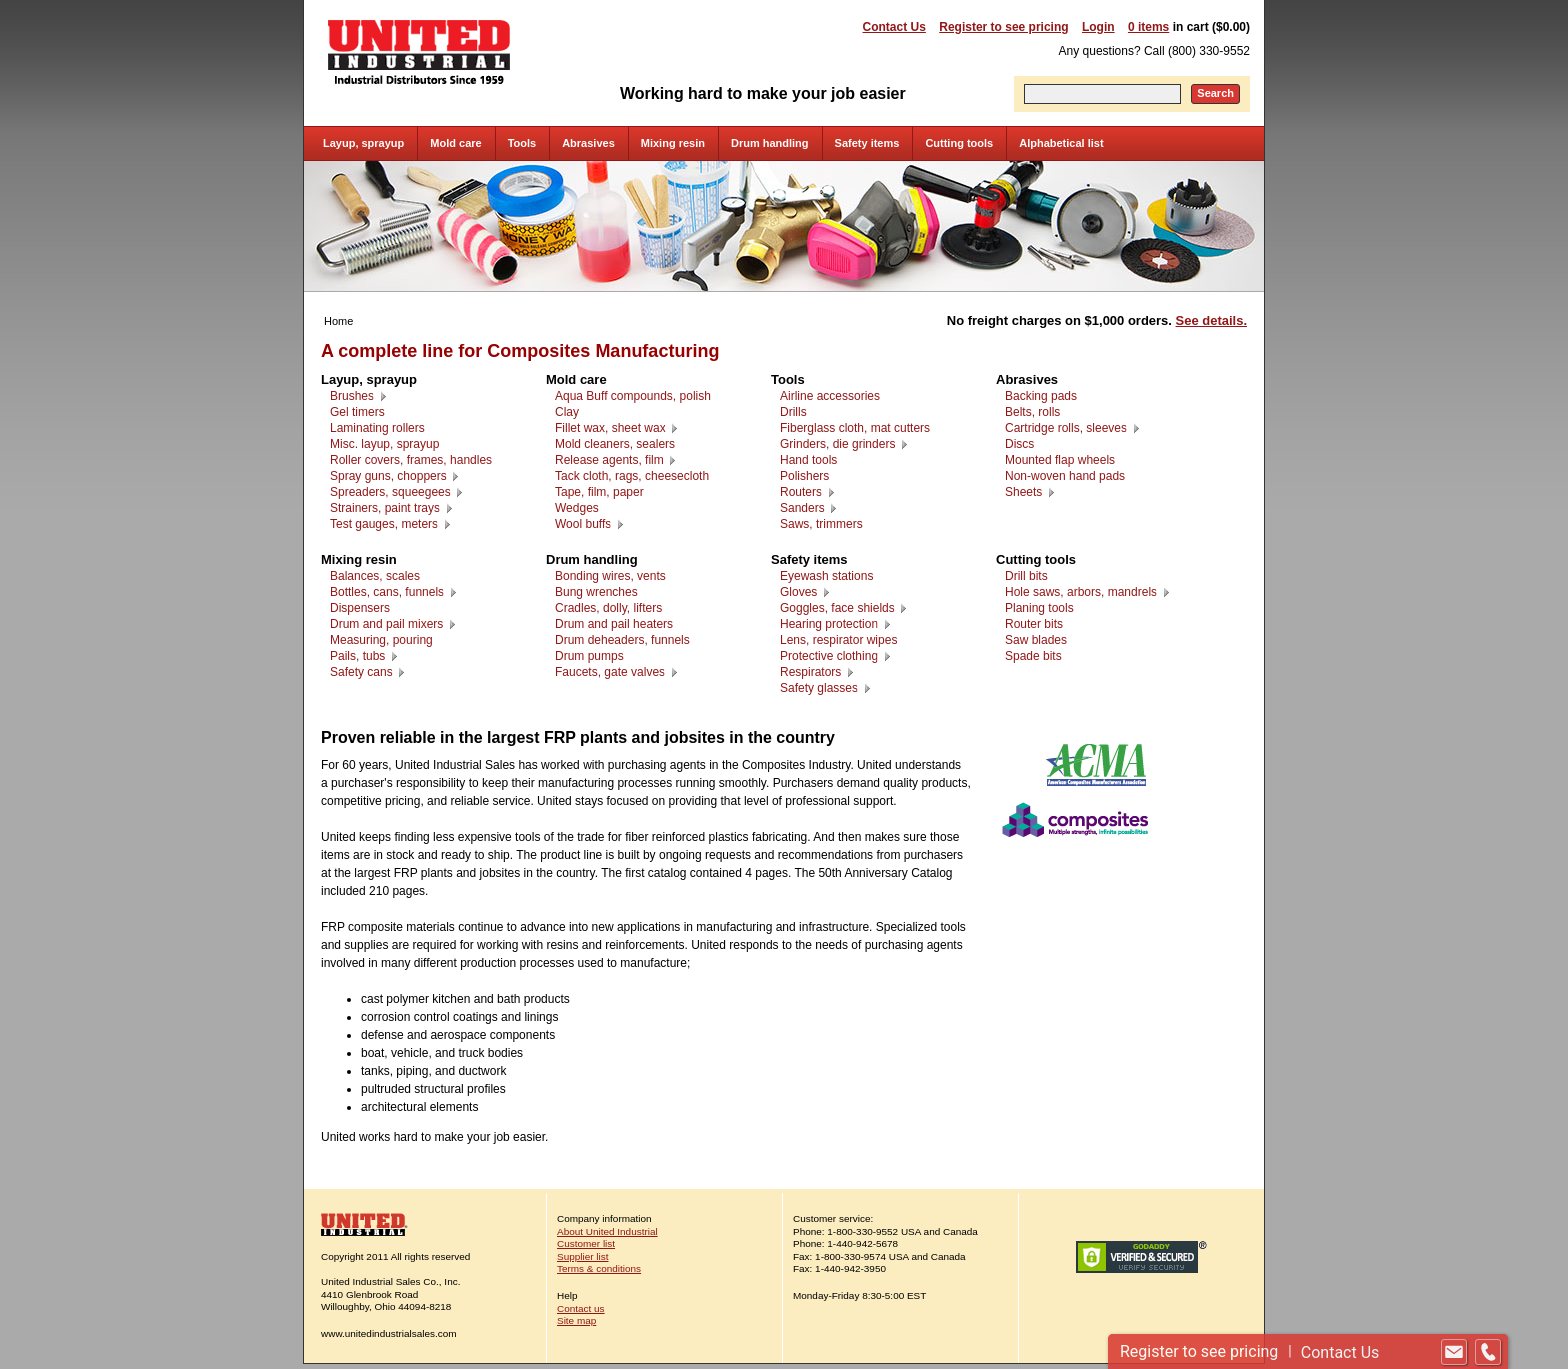  I want to click on Alphabetical list, so click(1061, 143).